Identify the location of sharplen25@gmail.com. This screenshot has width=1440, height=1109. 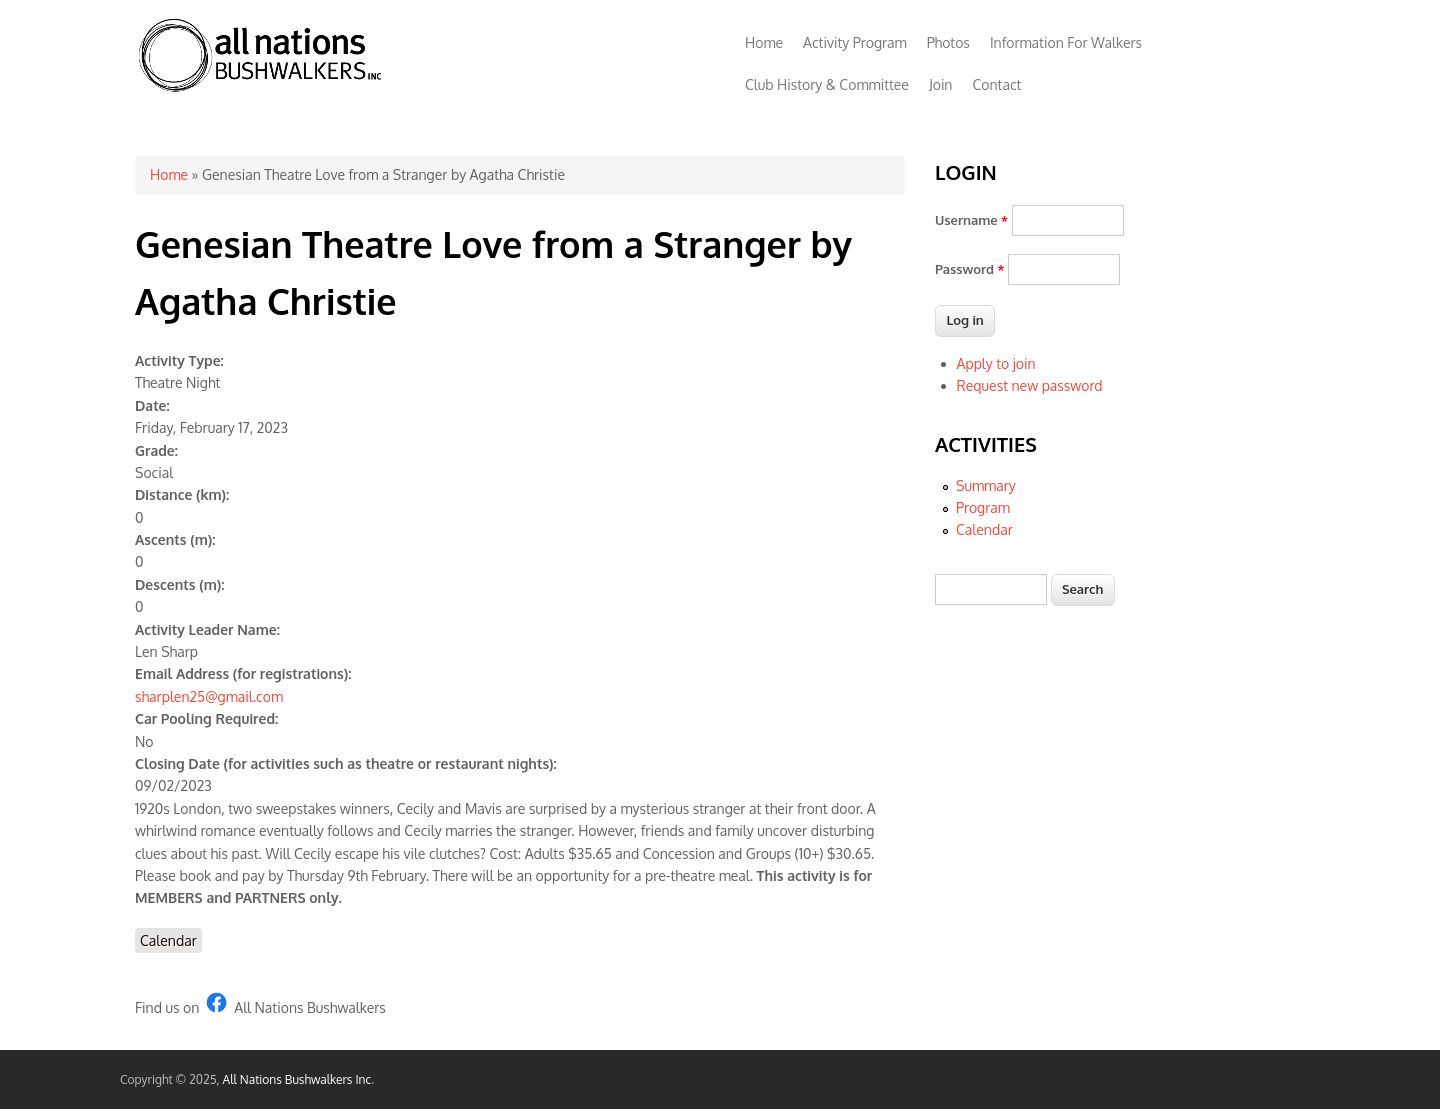
(209, 696).